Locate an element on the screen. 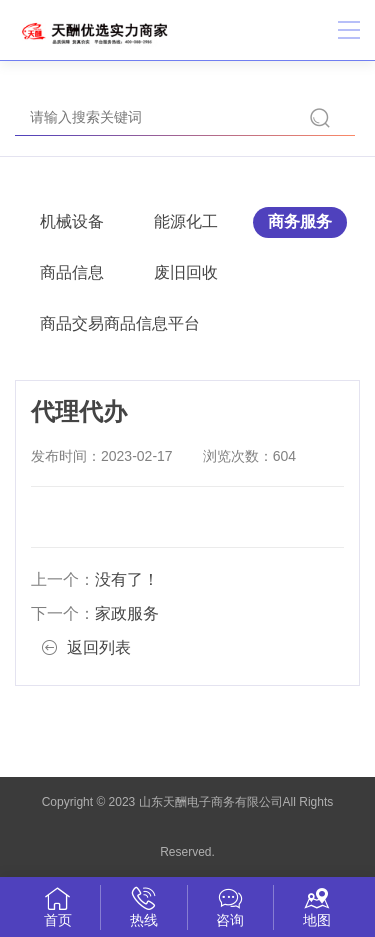 Image resolution: width=375 pixels, height=937 pixels. 能源化工 is located at coordinates (186, 221).